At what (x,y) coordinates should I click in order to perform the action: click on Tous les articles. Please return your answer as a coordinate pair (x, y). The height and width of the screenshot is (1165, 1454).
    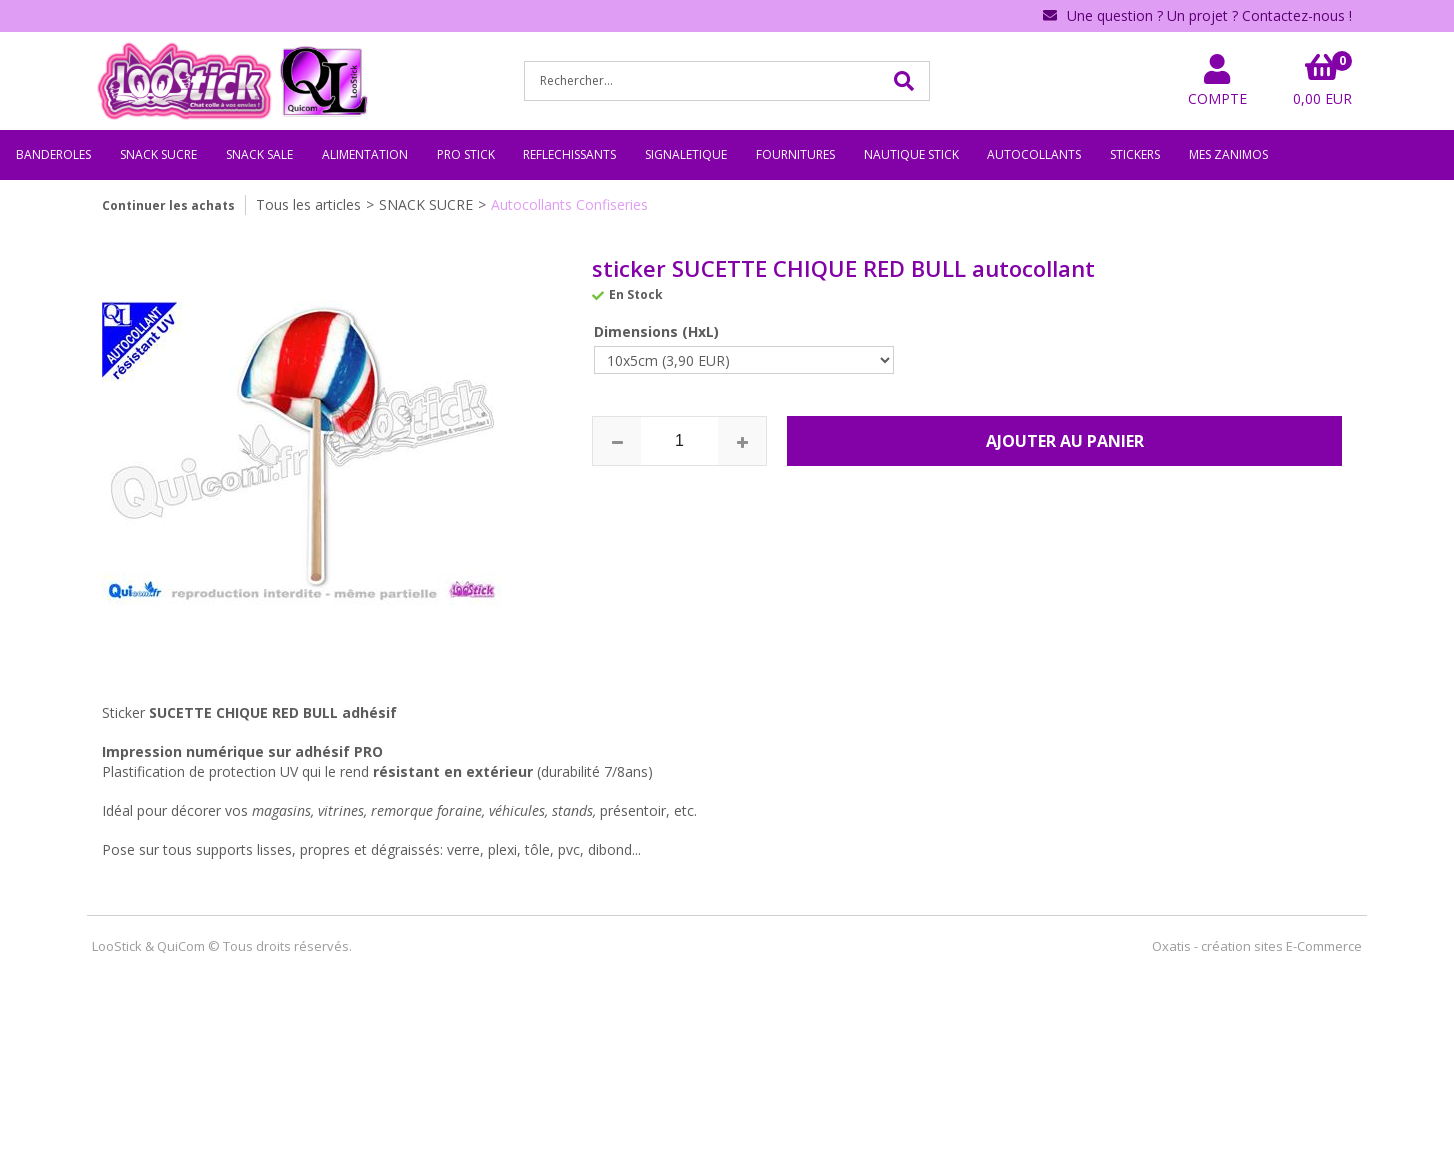
    Looking at the image, I should click on (308, 204).